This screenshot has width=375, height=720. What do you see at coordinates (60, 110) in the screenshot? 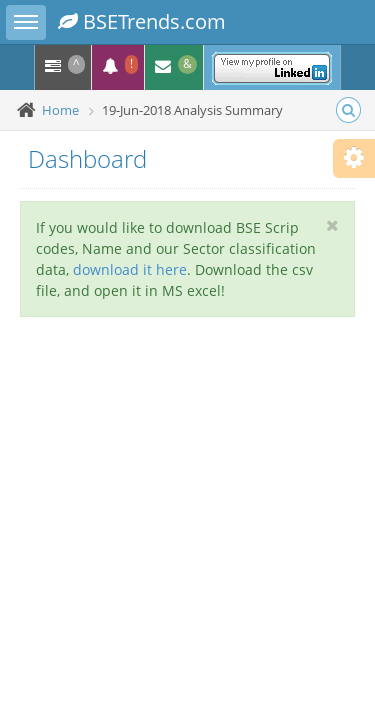
I see `Home` at bounding box center [60, 110].